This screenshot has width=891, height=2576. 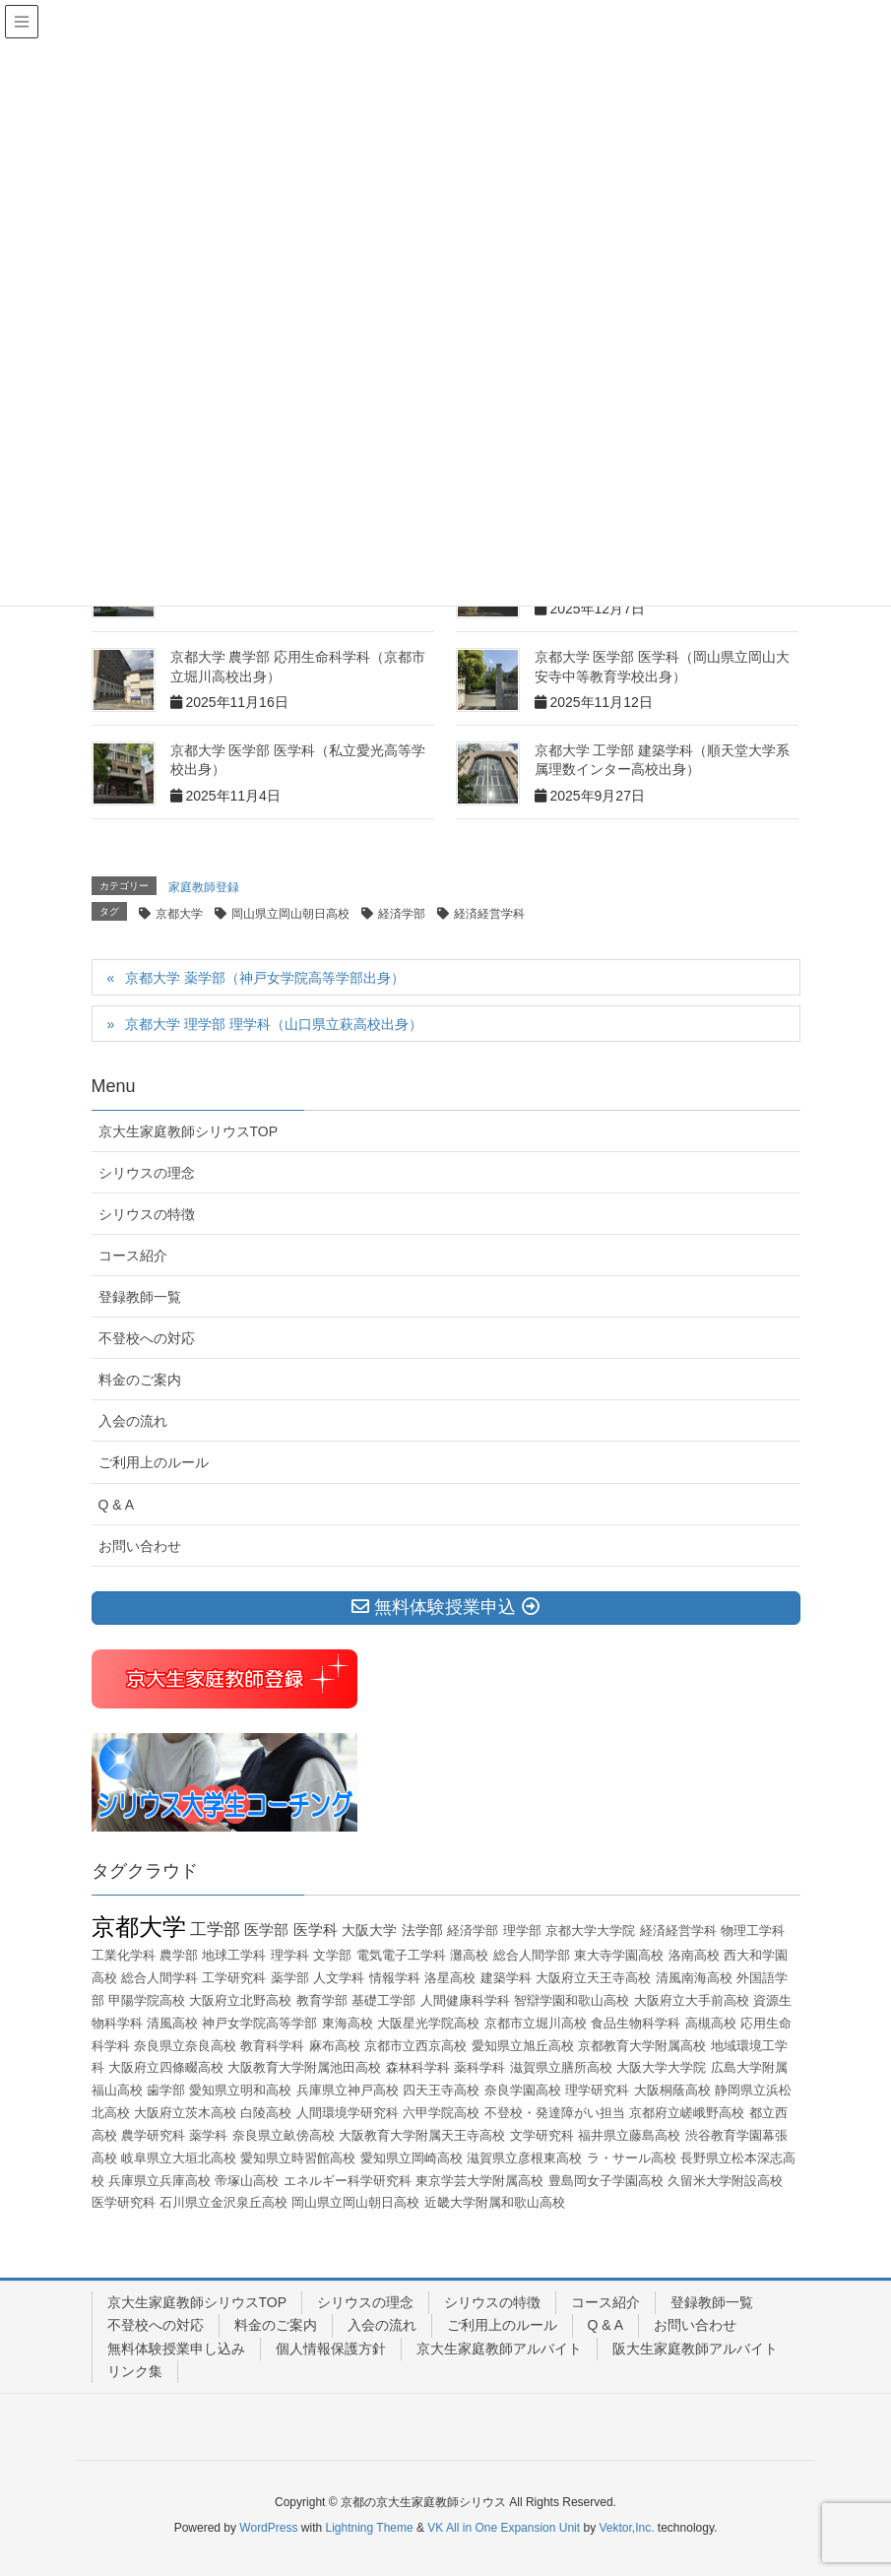 What do you see at coordinates (479, 2067) in the screenshot?
I see `薬科学科` at bounding box center [479, 2067].